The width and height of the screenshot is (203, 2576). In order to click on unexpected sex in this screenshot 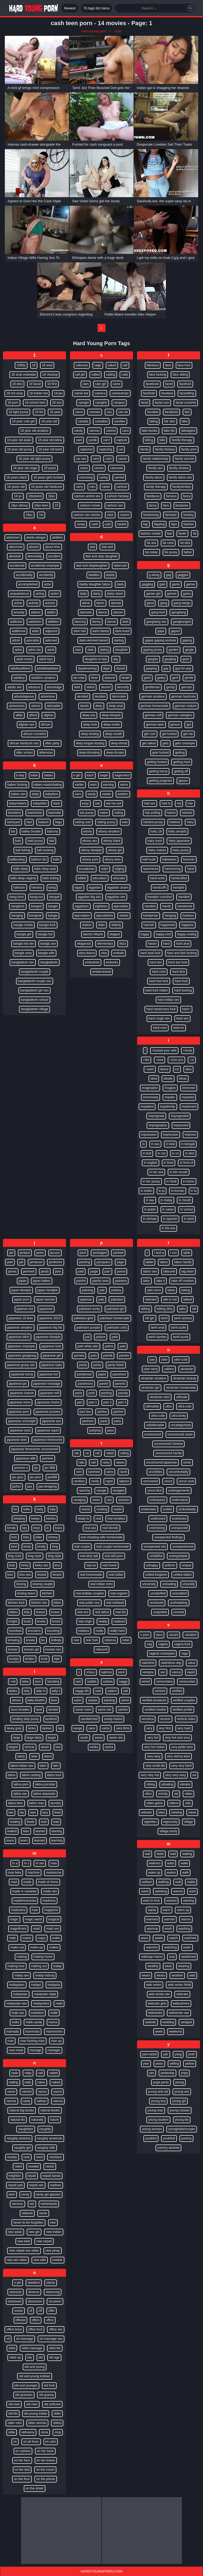, I will do `click(154, 1546)`.